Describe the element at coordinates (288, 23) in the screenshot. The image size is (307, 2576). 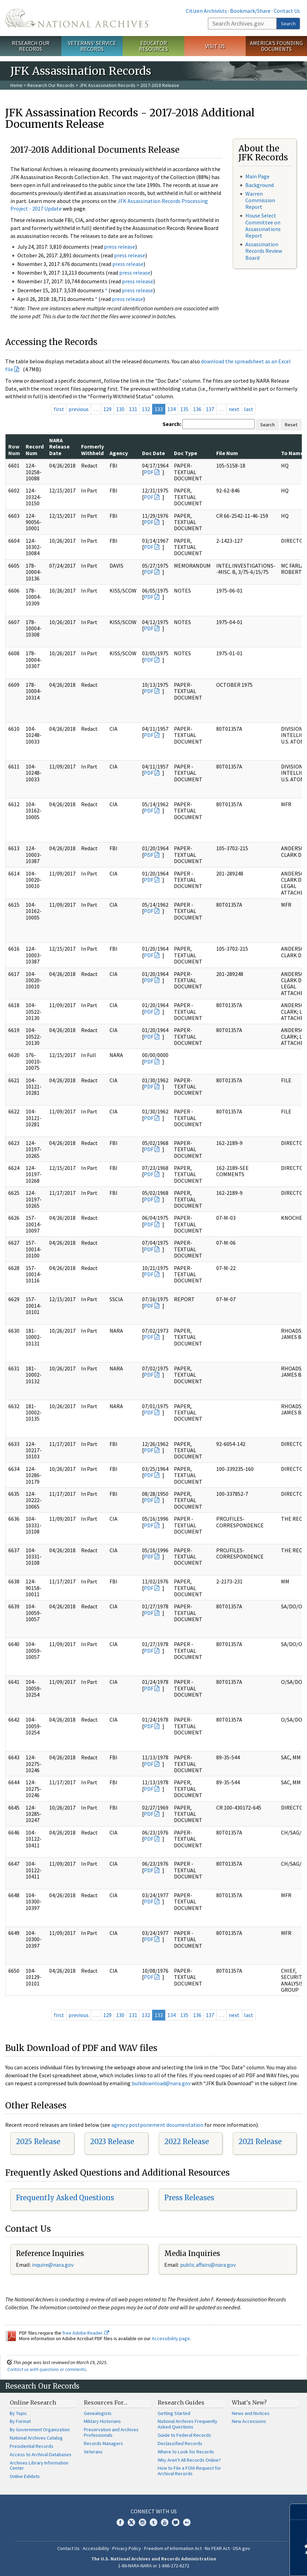
I see `Search` at that location.